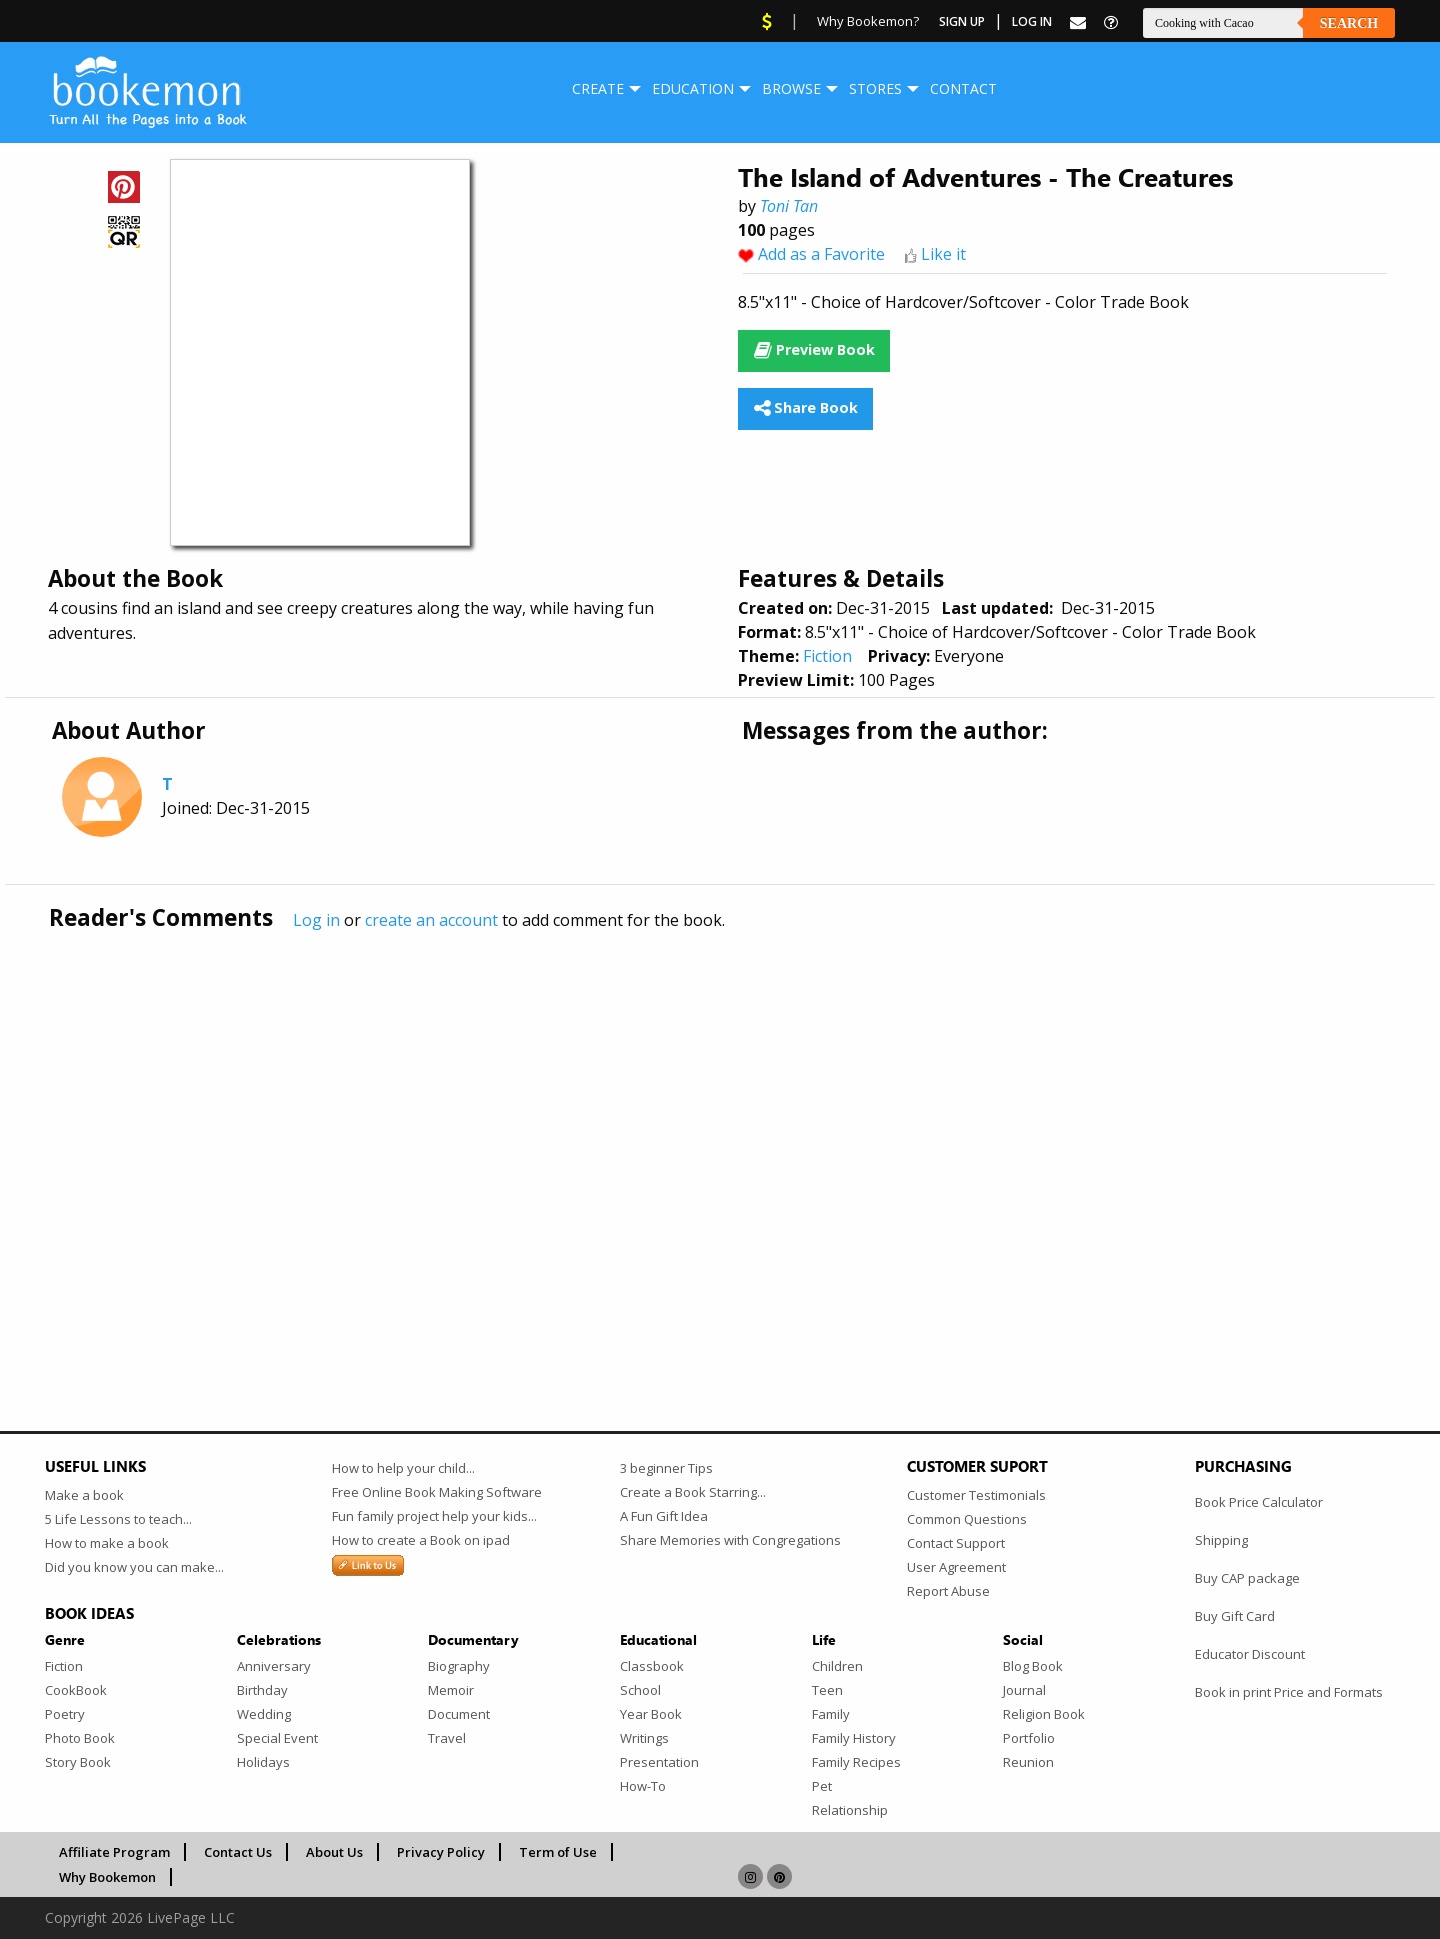  I want to click on Relationship, so click(850, 1810).